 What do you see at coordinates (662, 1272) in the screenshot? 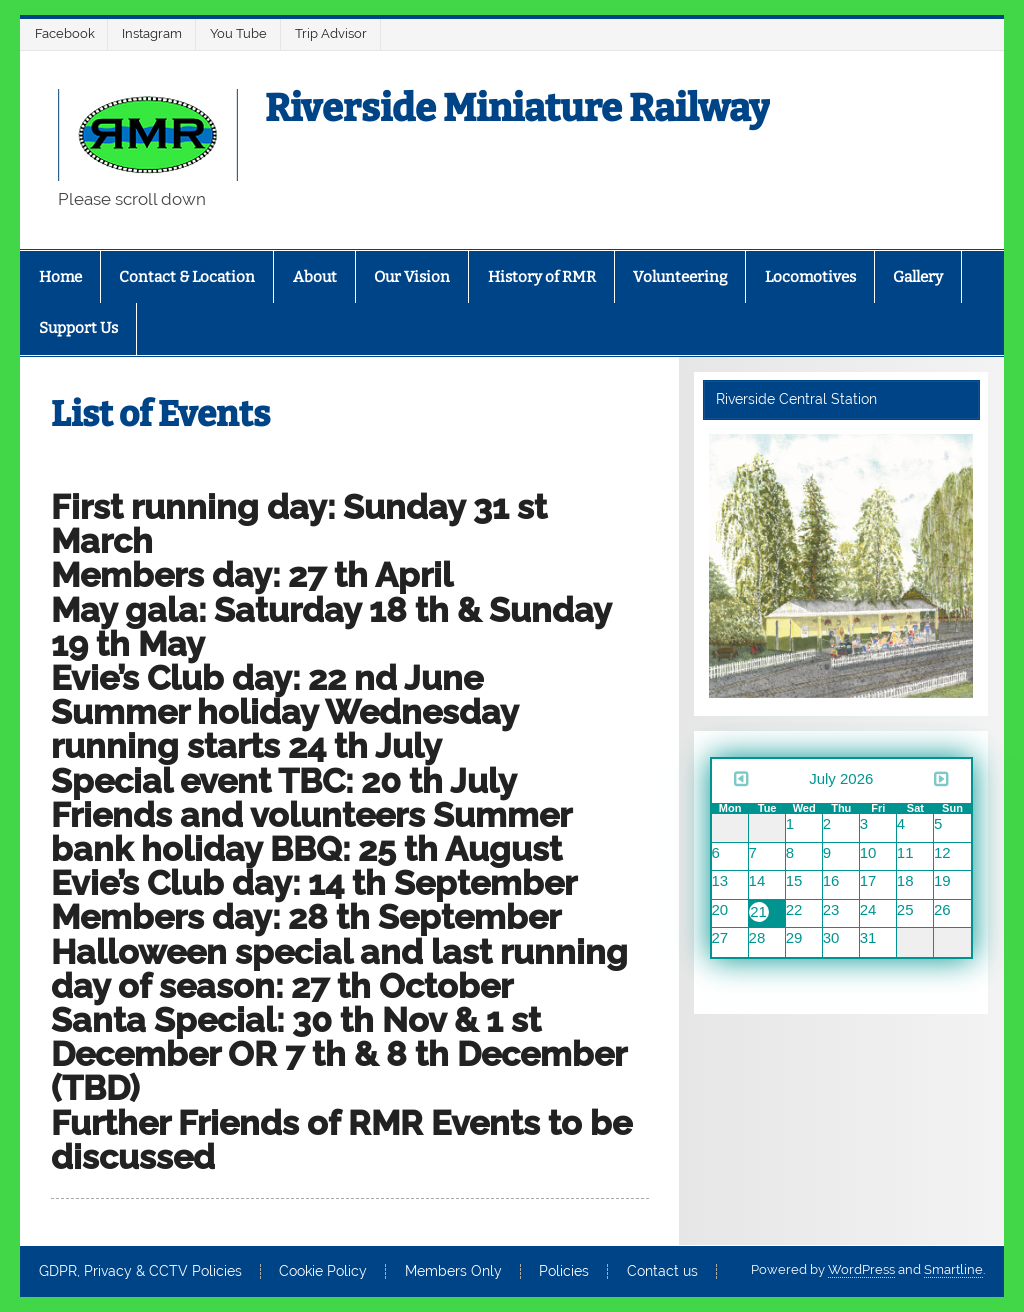
I see `Contact us` at bounding box center [662, 1272].